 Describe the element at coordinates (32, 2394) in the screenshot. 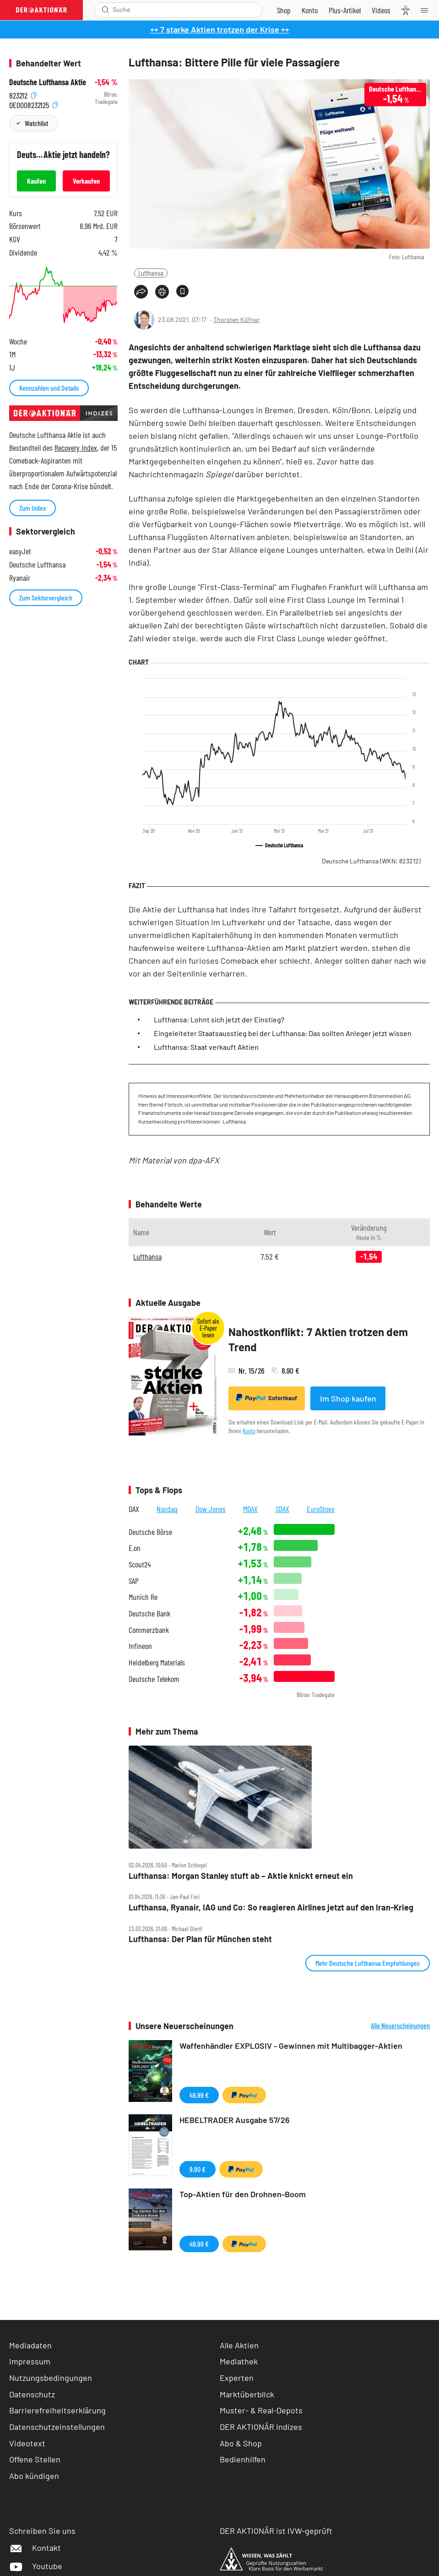

I see `Datenschutz` at that location.